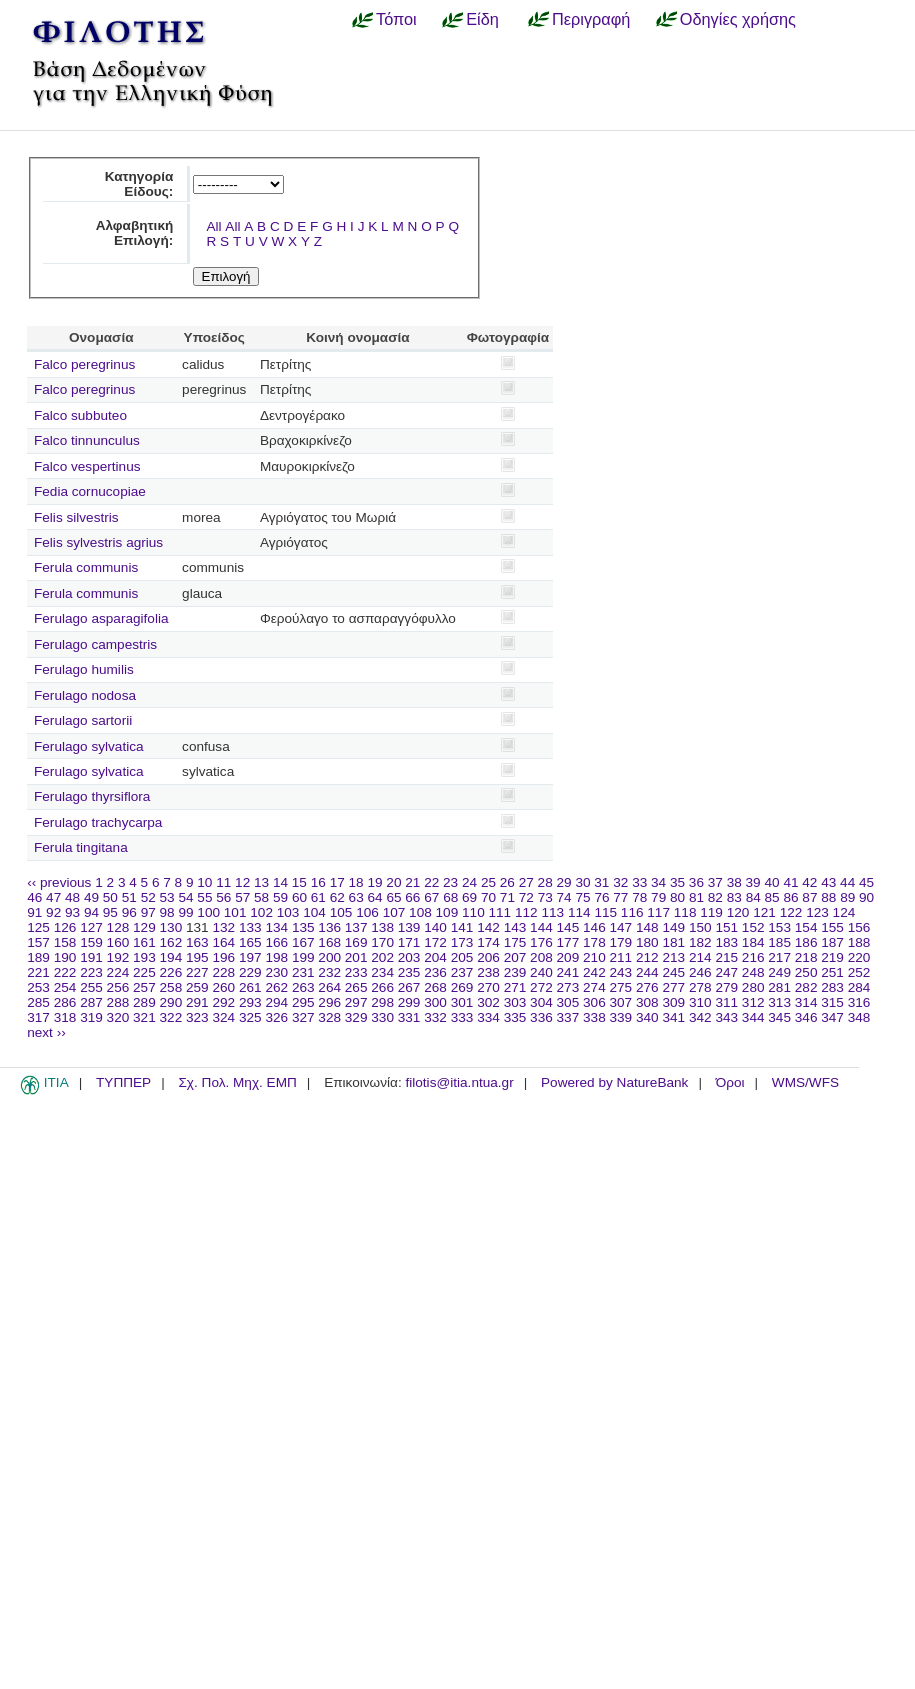 The height and width of the screenshot is (1689, 915). What do you see at coordinates (86, 567) in the screenshot?
I see `Ferula communis` at bounding box center [86, 567].